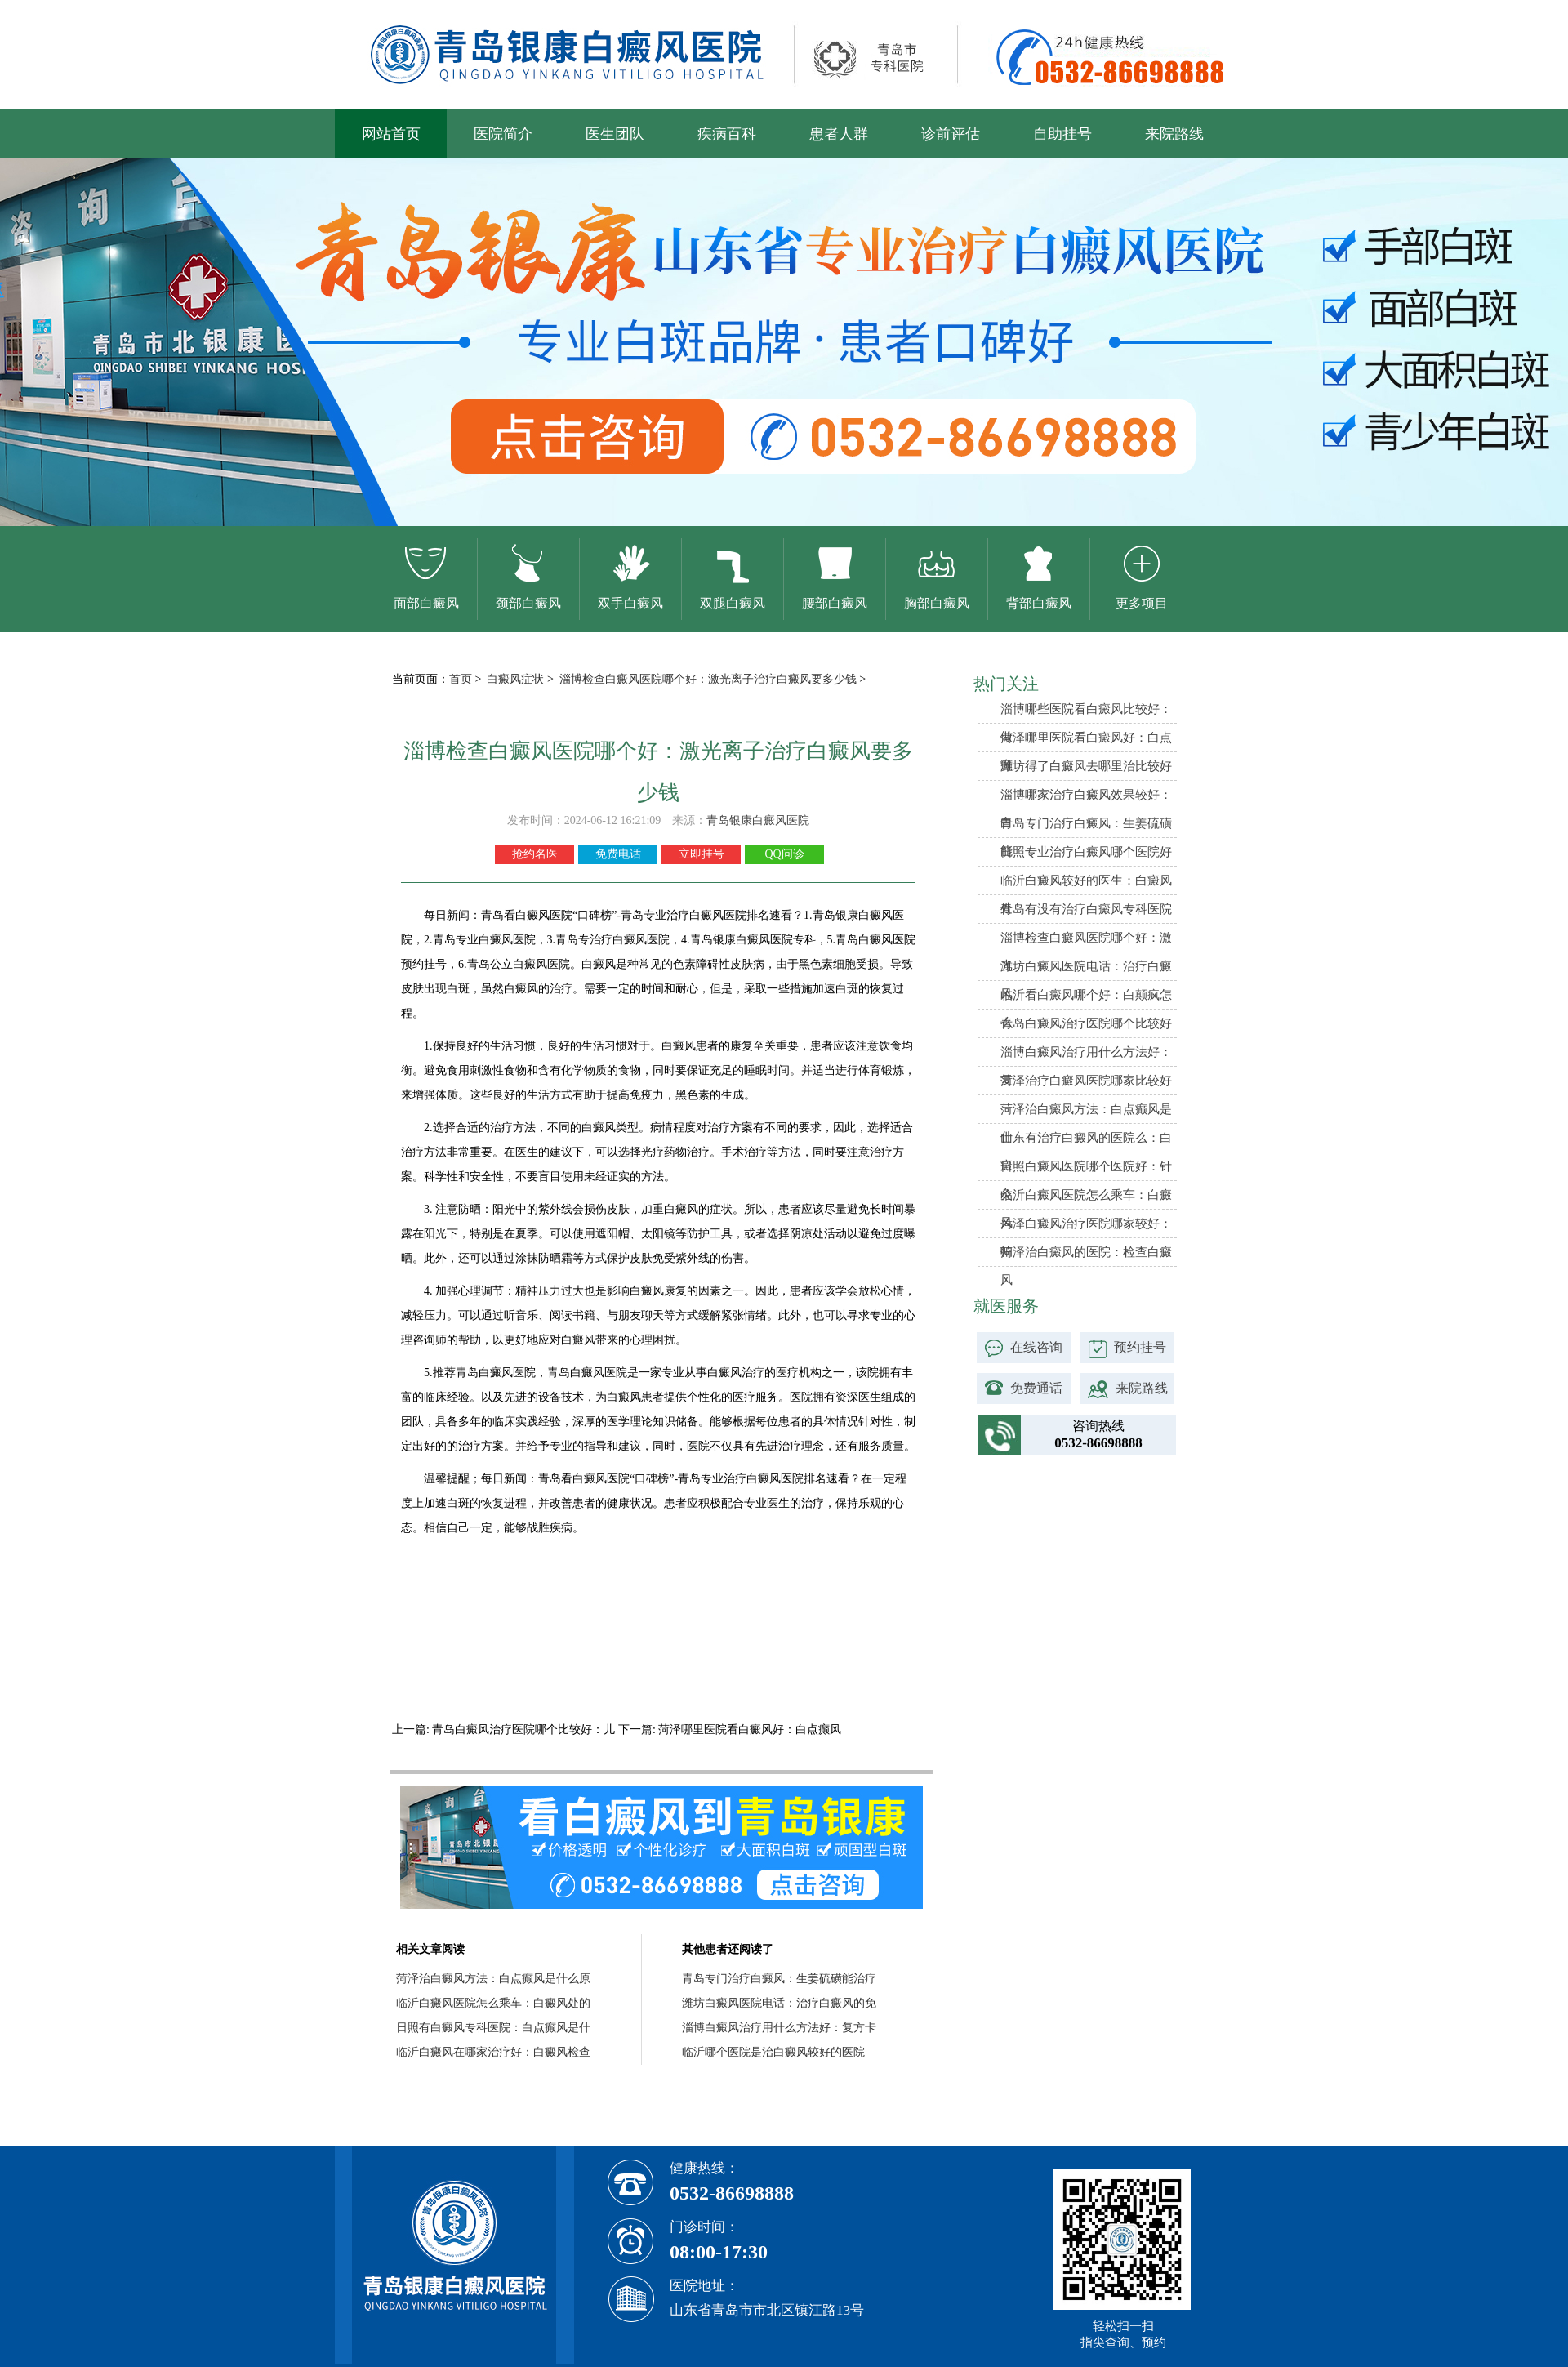  I want to click on 自助挂号, so click(1062, 134).